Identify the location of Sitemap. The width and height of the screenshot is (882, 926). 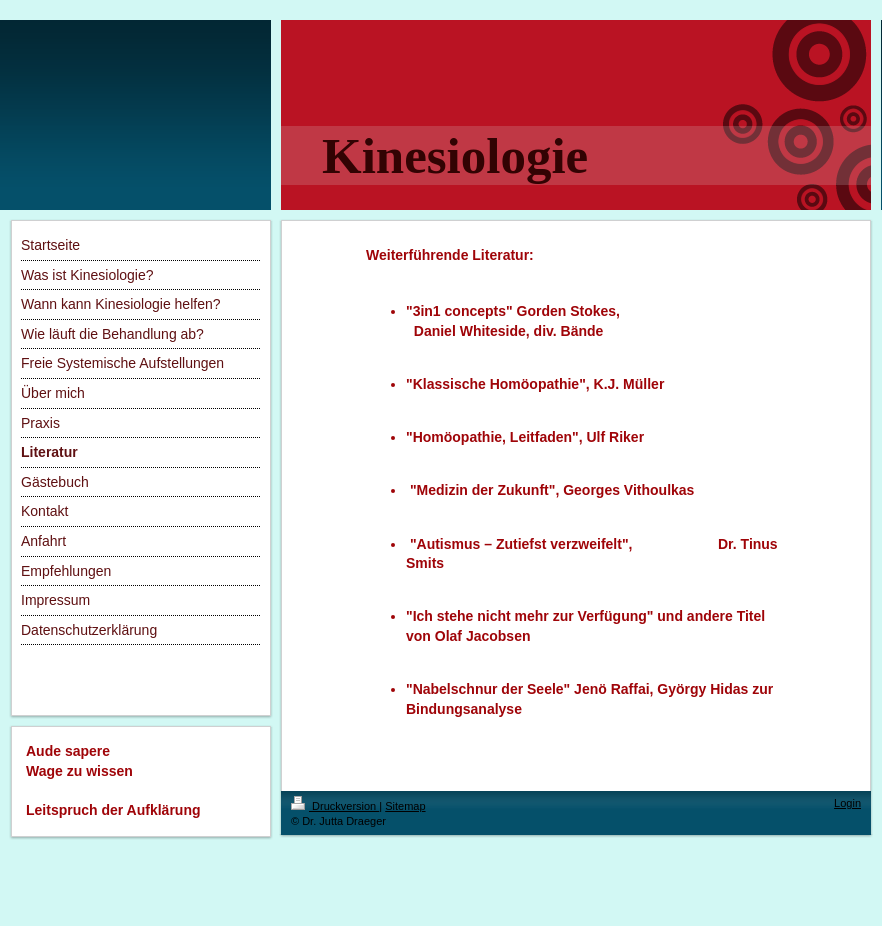
(405, 806).